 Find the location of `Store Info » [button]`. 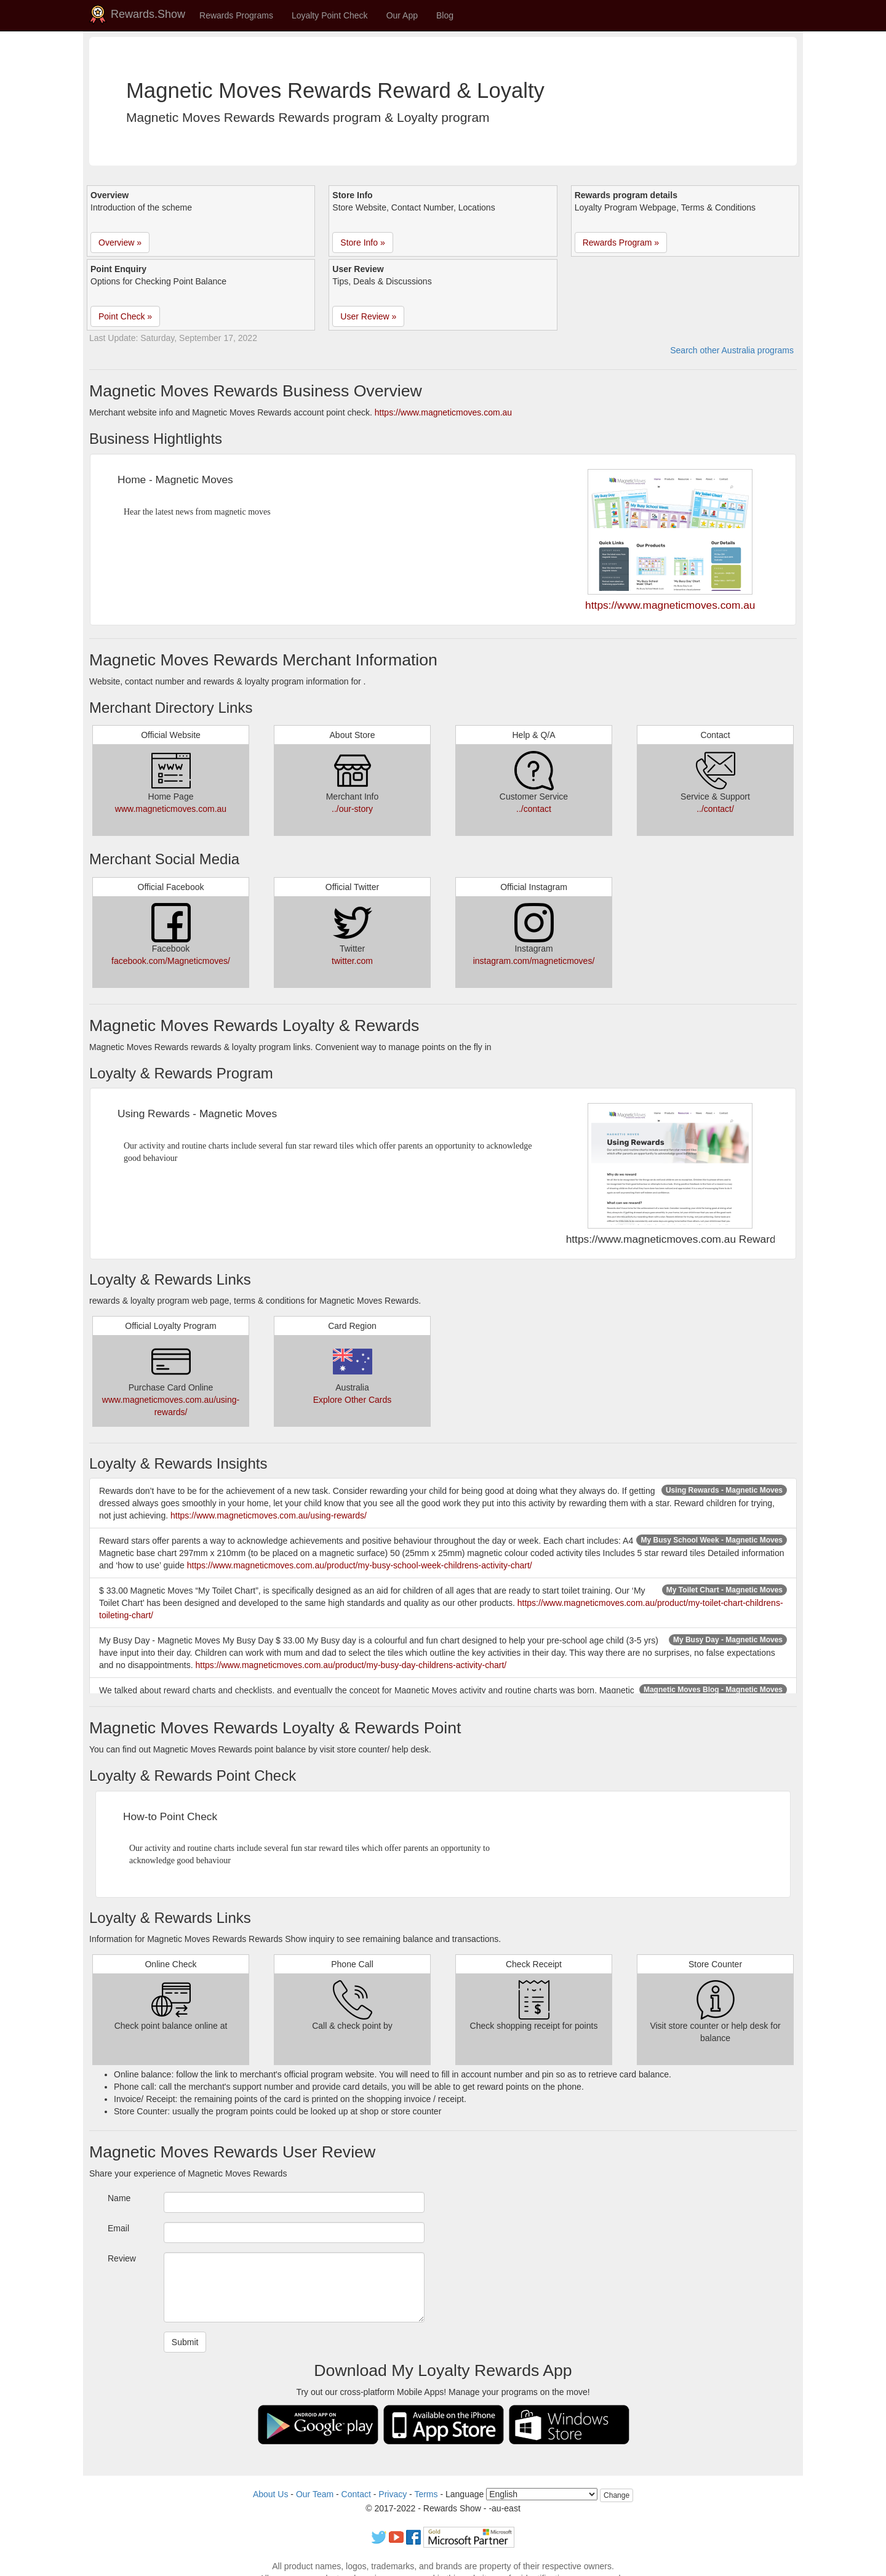

Store Info » [button] is located at coordinates (362, 242).